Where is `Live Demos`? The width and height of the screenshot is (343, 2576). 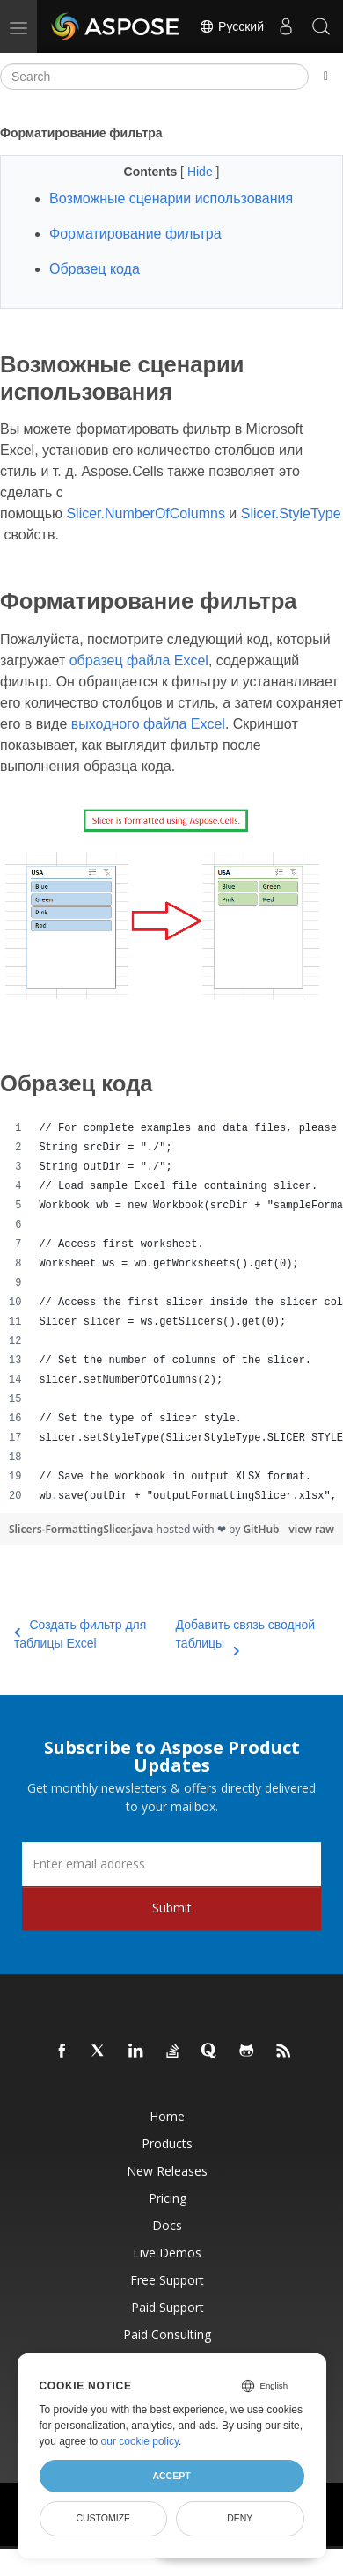 Live Demos is located at coordinates (167, 2252).